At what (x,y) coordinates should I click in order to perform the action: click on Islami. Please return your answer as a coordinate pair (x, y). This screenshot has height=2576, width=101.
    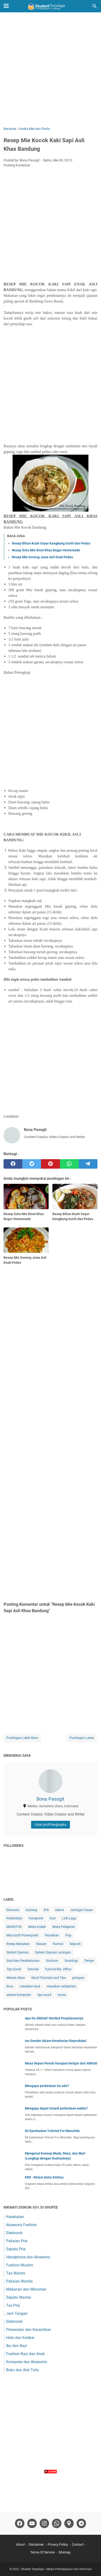
    Looking at the image, I should click on (59, 1910).